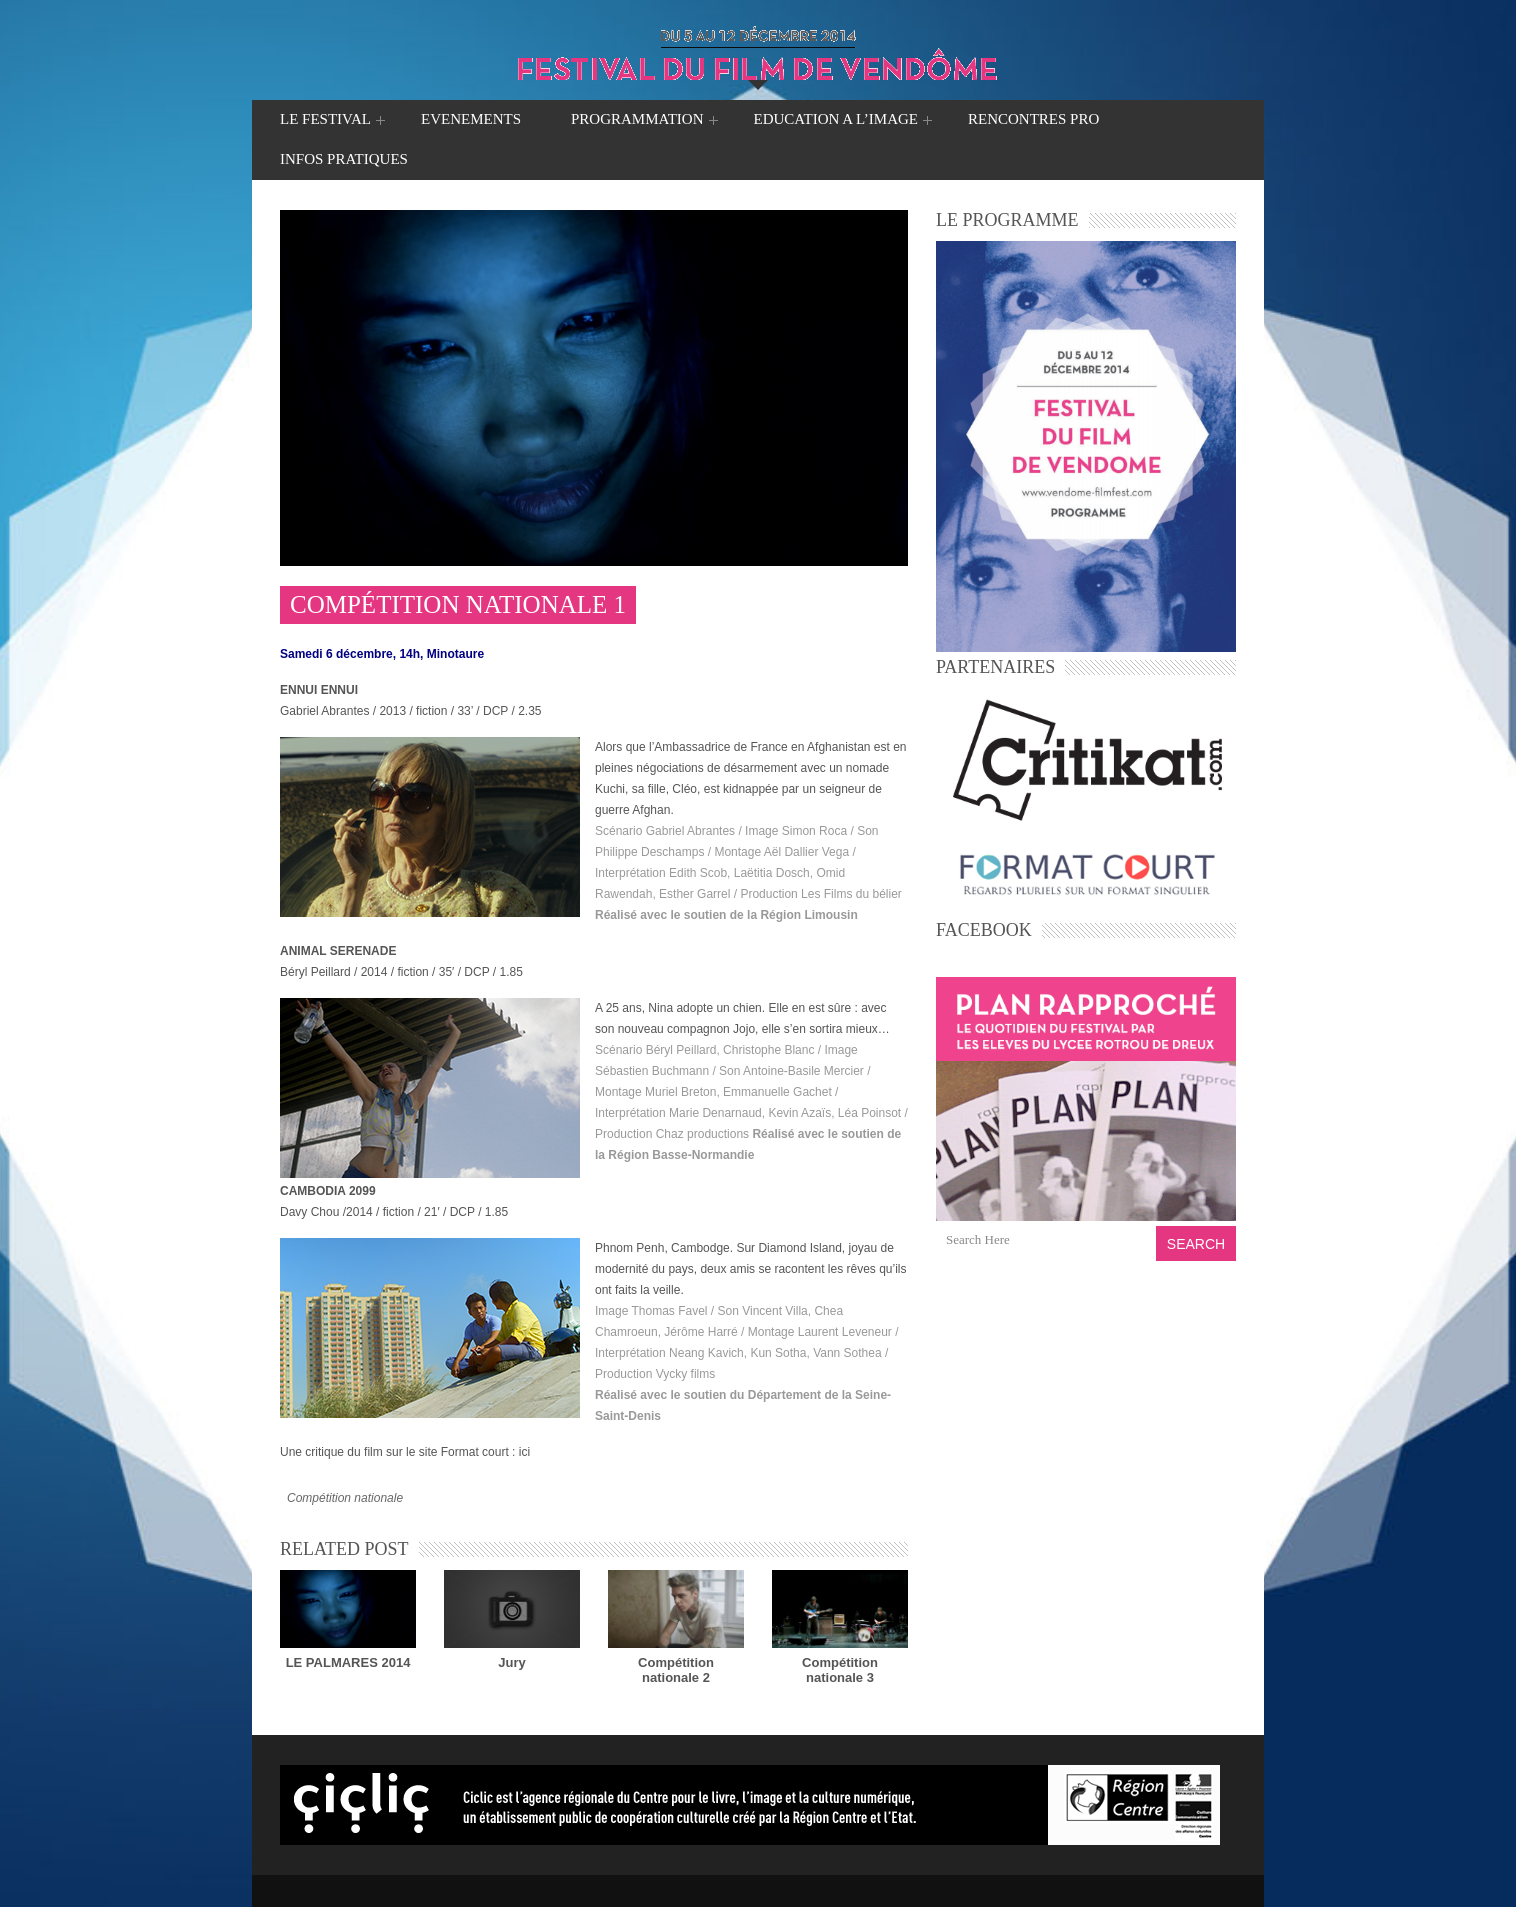 The height and width of the screenshot is (1907, 1516). Describe the element at coordinates (344, 159) in the screenshot. I see `INFOS PRATIQUES` at that location.